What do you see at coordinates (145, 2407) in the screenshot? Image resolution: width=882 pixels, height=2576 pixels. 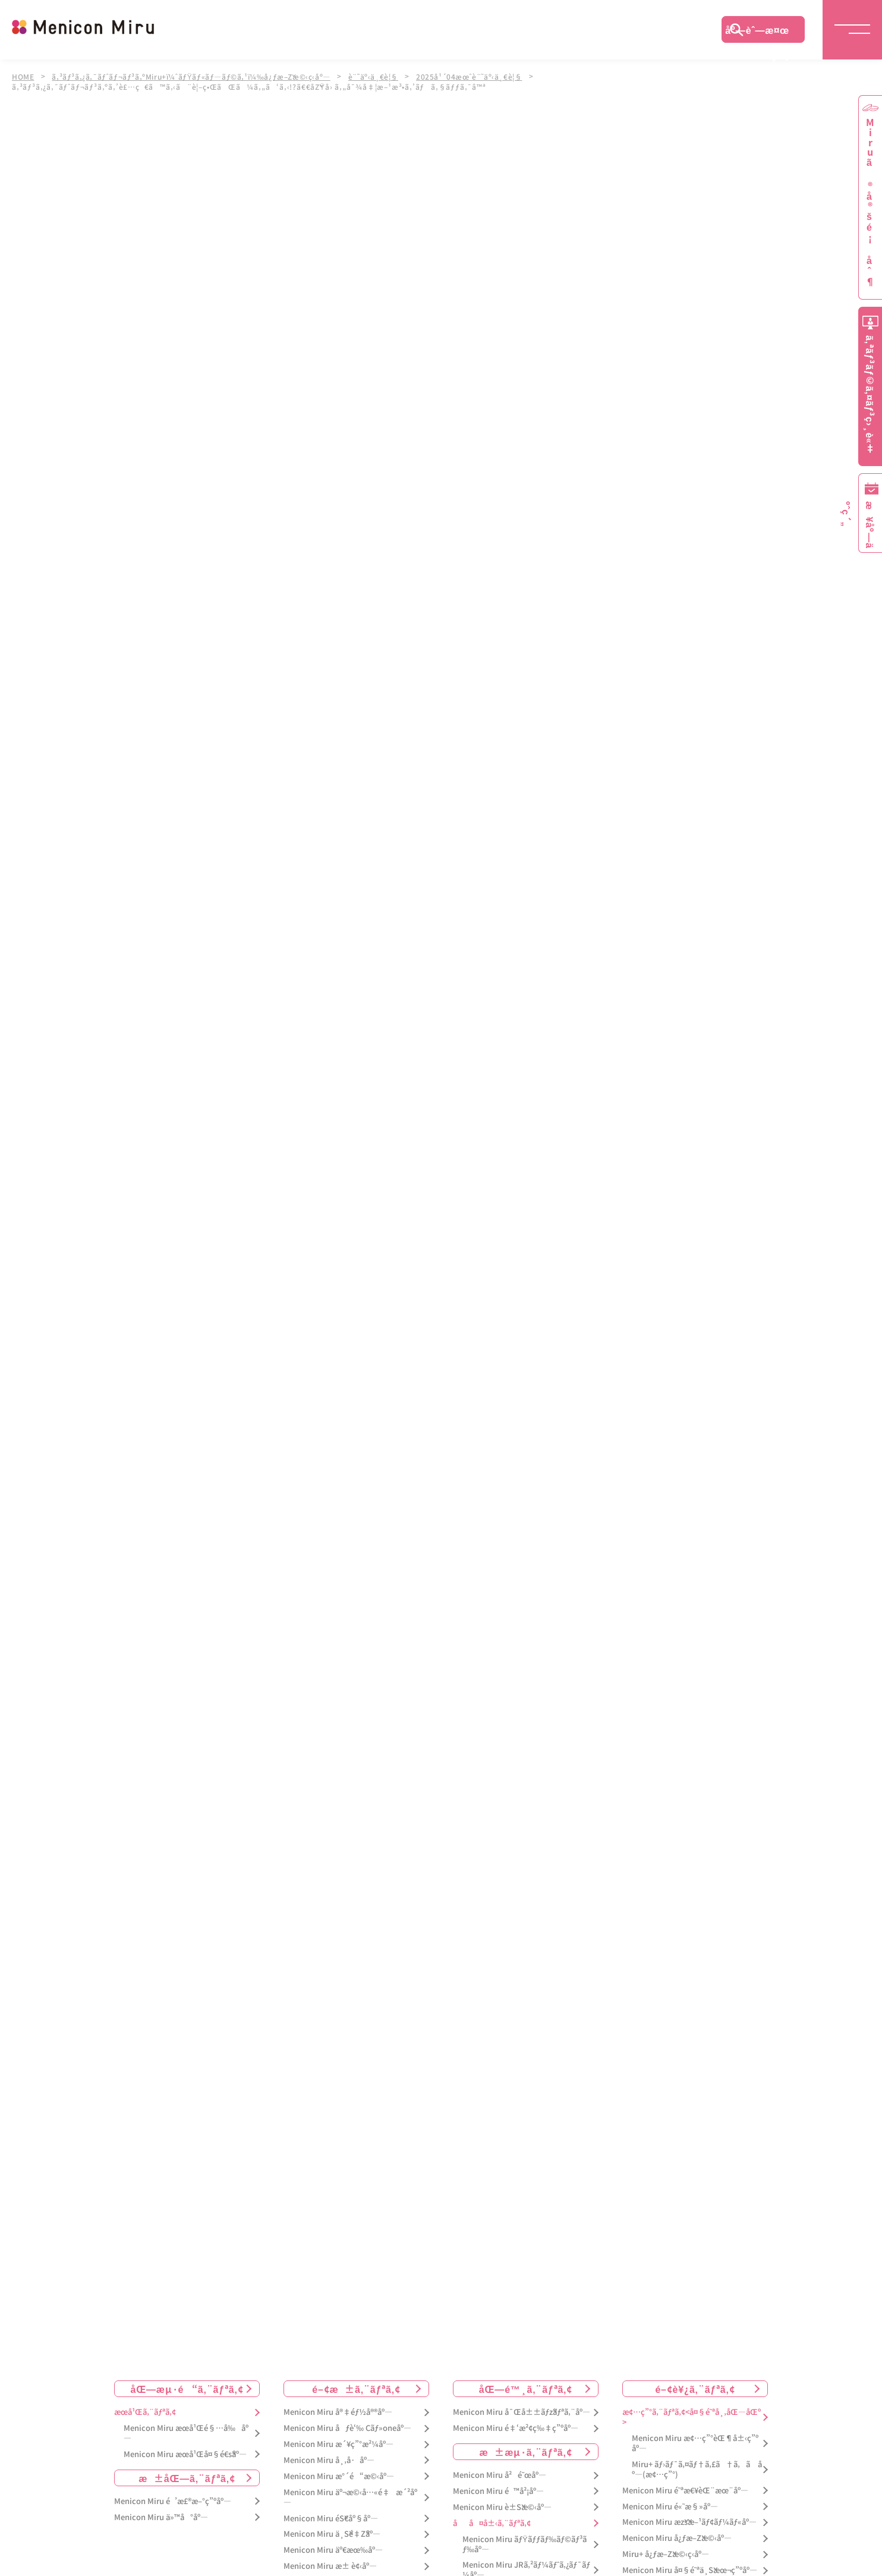 I see `æœ­å¹Œã‚¨ãƒªã‚¢` at bounding box center [145, 2407].